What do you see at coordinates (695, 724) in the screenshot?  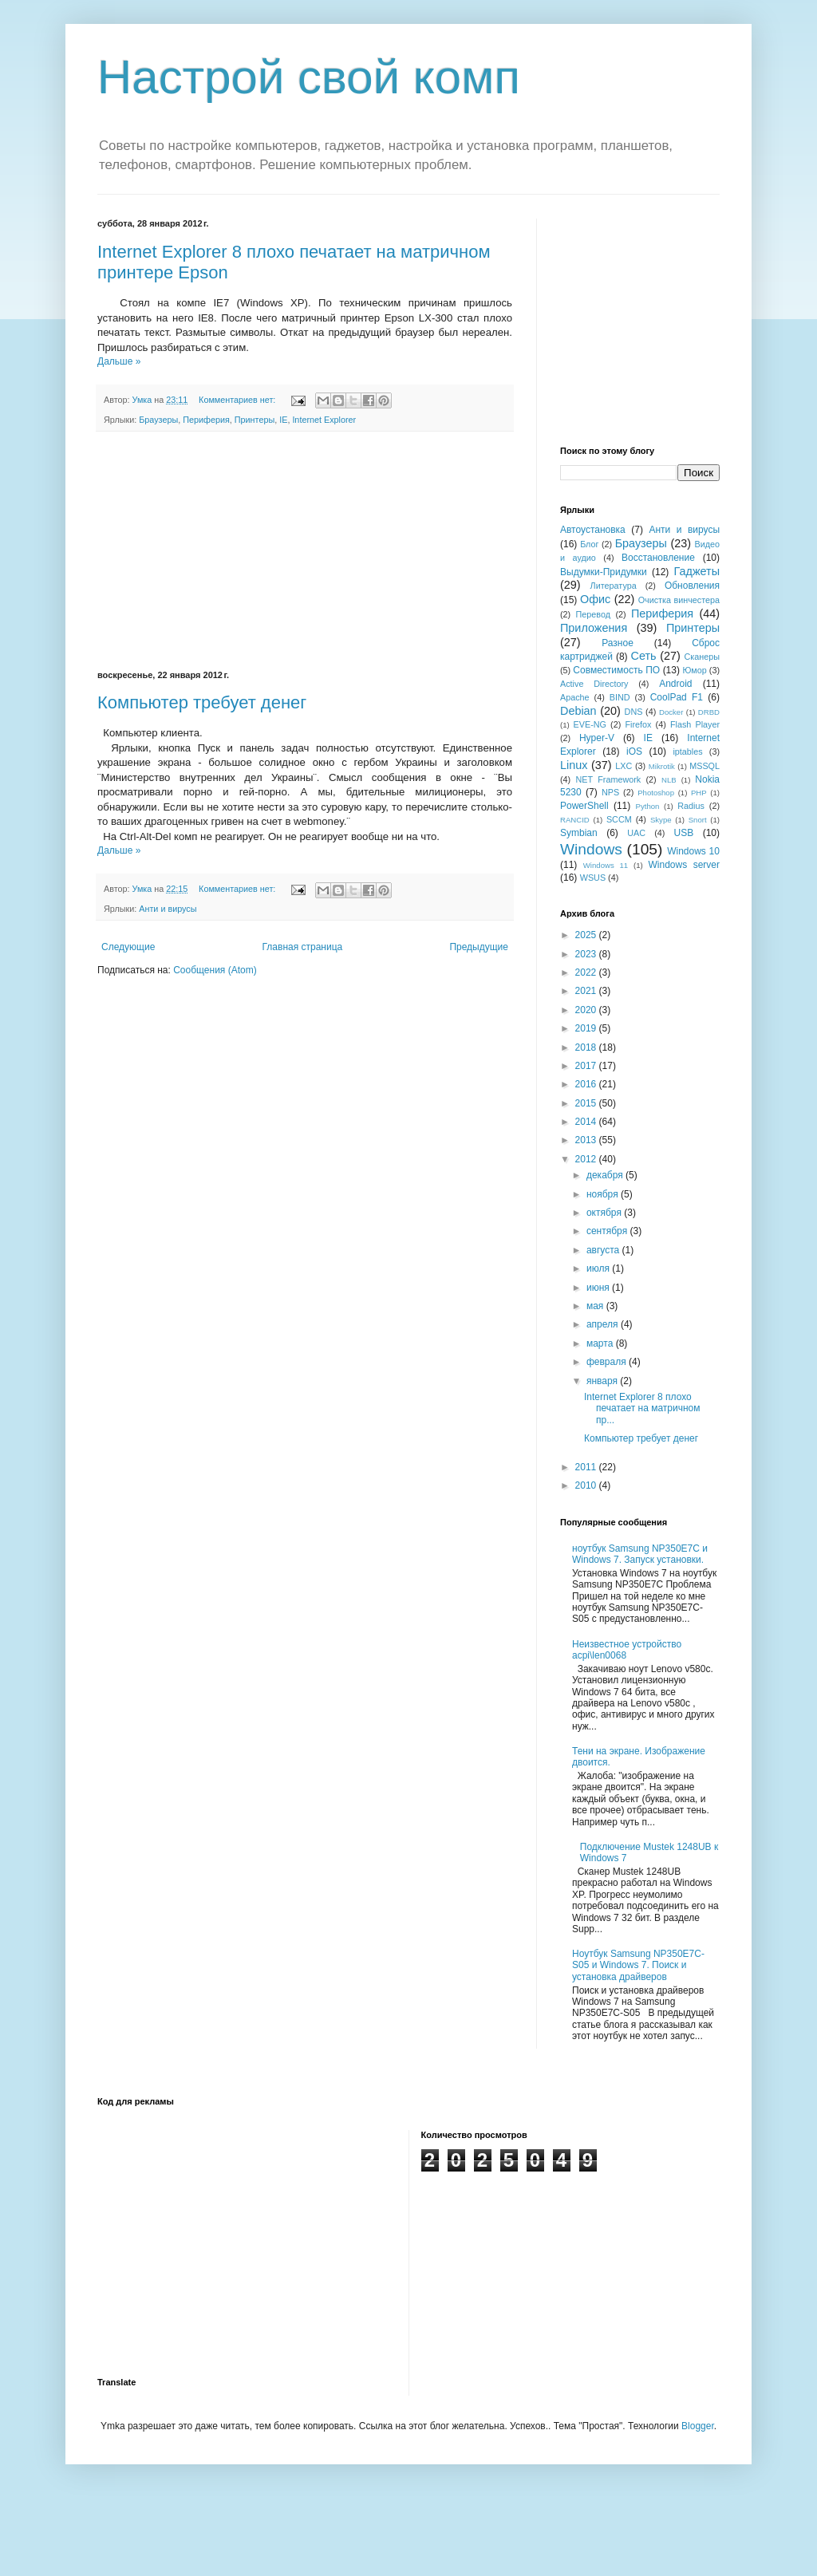 I see `Flash Player` at bounding box center [695, 724].